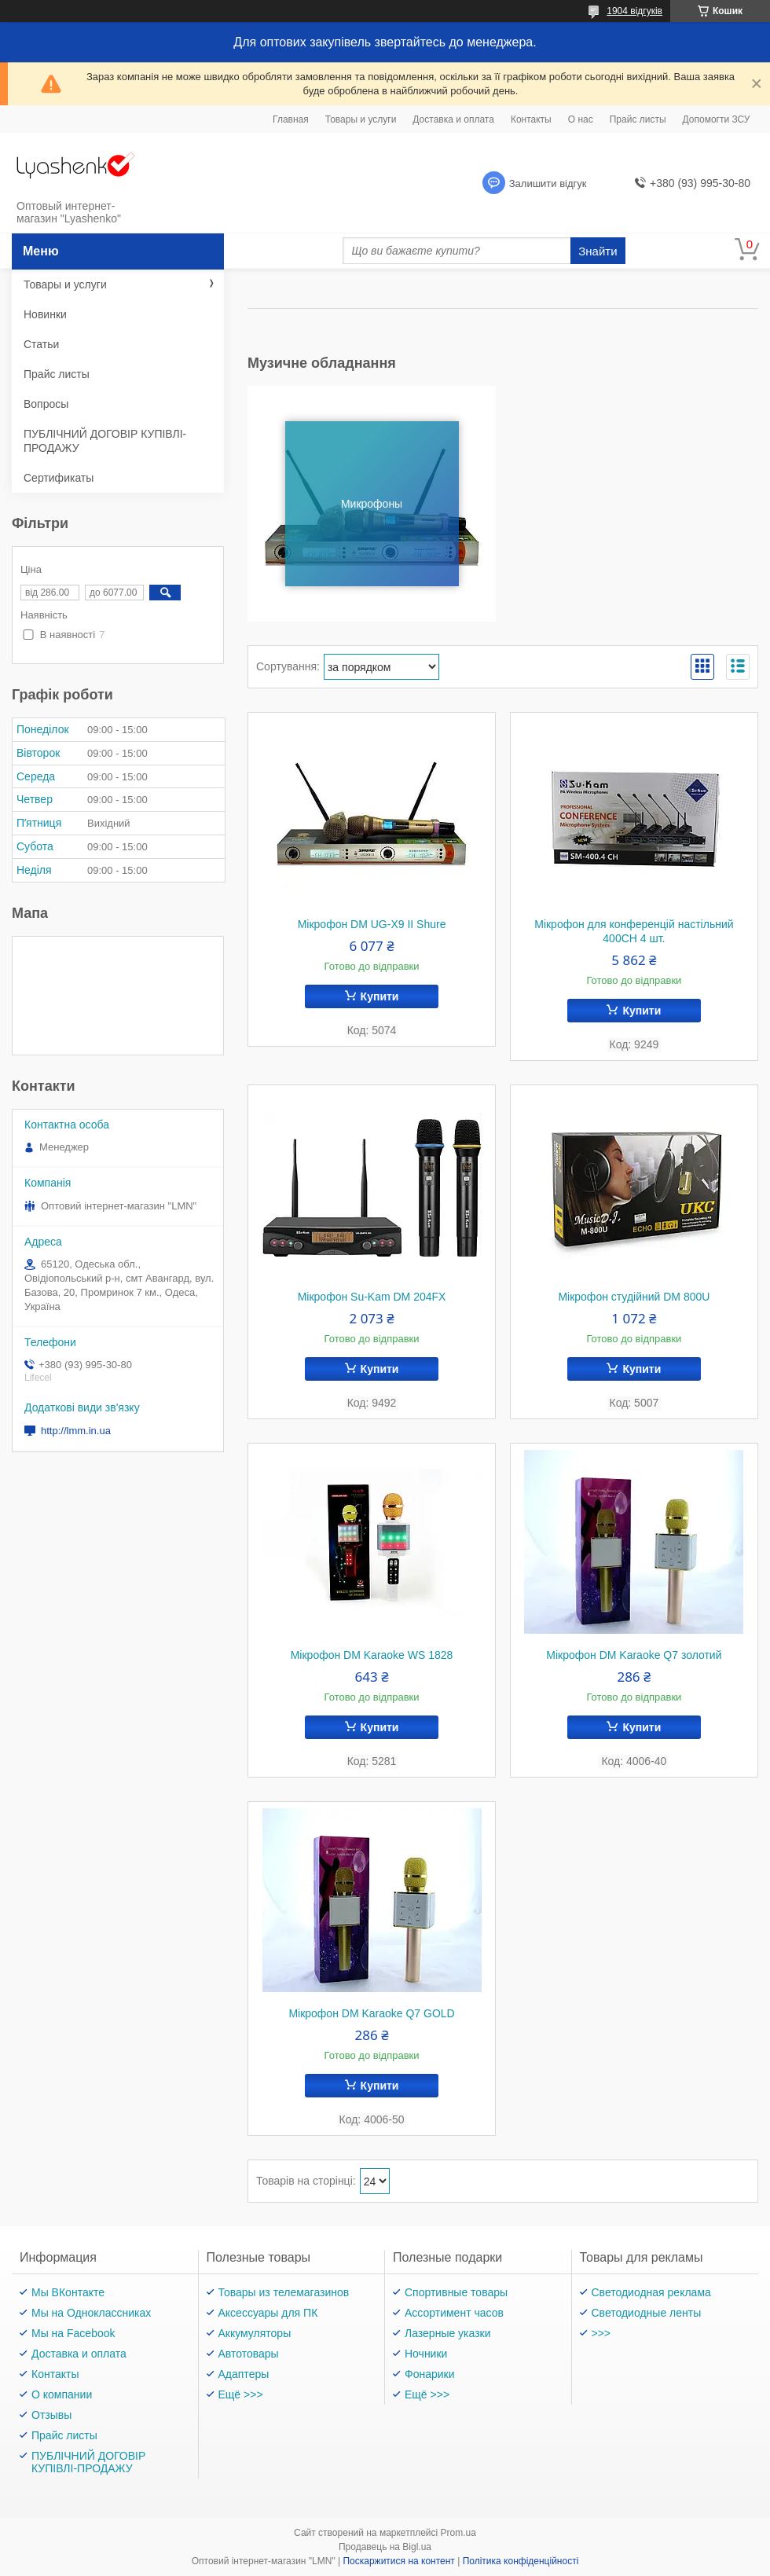  Describe the element at coordinates (453, 119) in the screenshot. I see `Доставка и оплата` at that location.